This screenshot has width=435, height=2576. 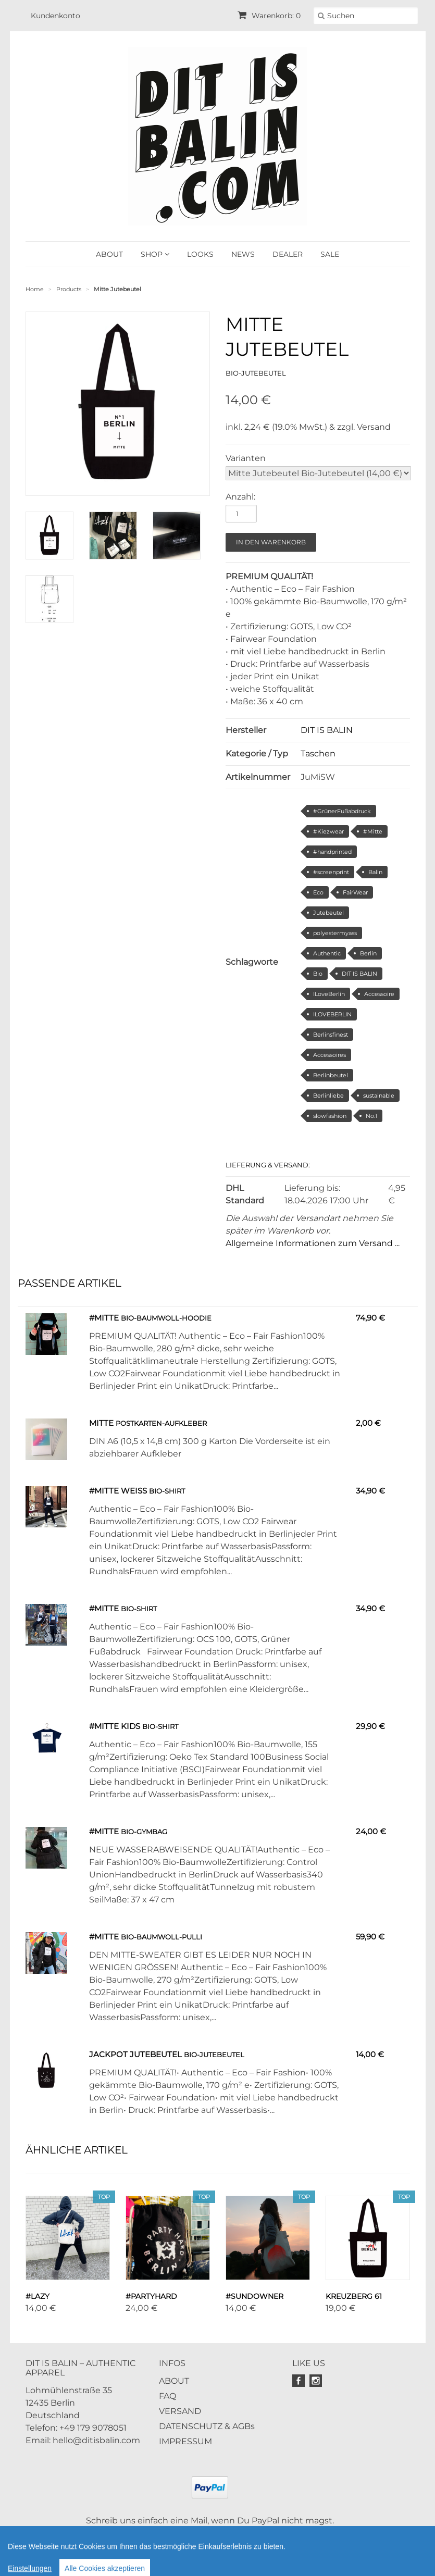 I want to click on #GrünerFußabdruck, so click(x=342, y=811).